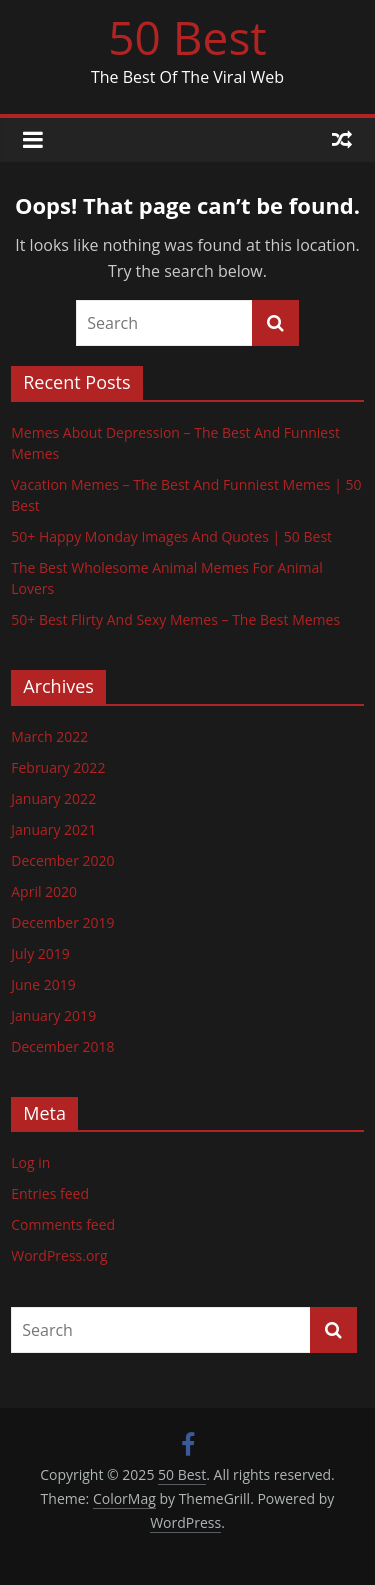  I want to click on Entries feed, so click(50, 1193).